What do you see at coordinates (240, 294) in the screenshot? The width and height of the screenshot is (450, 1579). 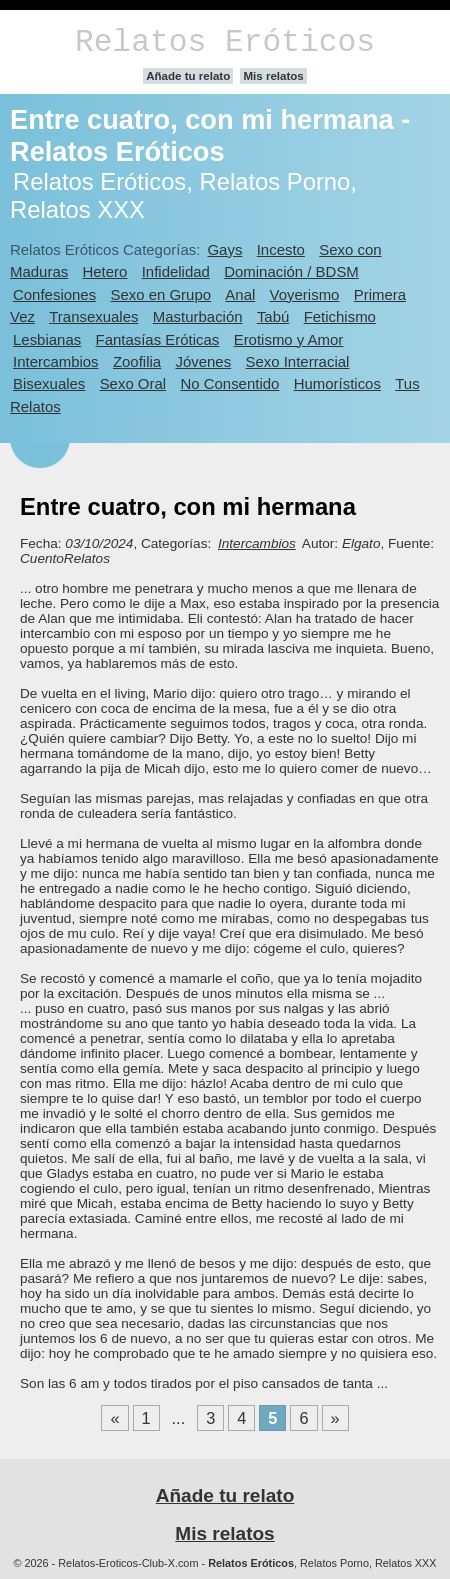 I see `Anal` at bounding box center [240, 294].